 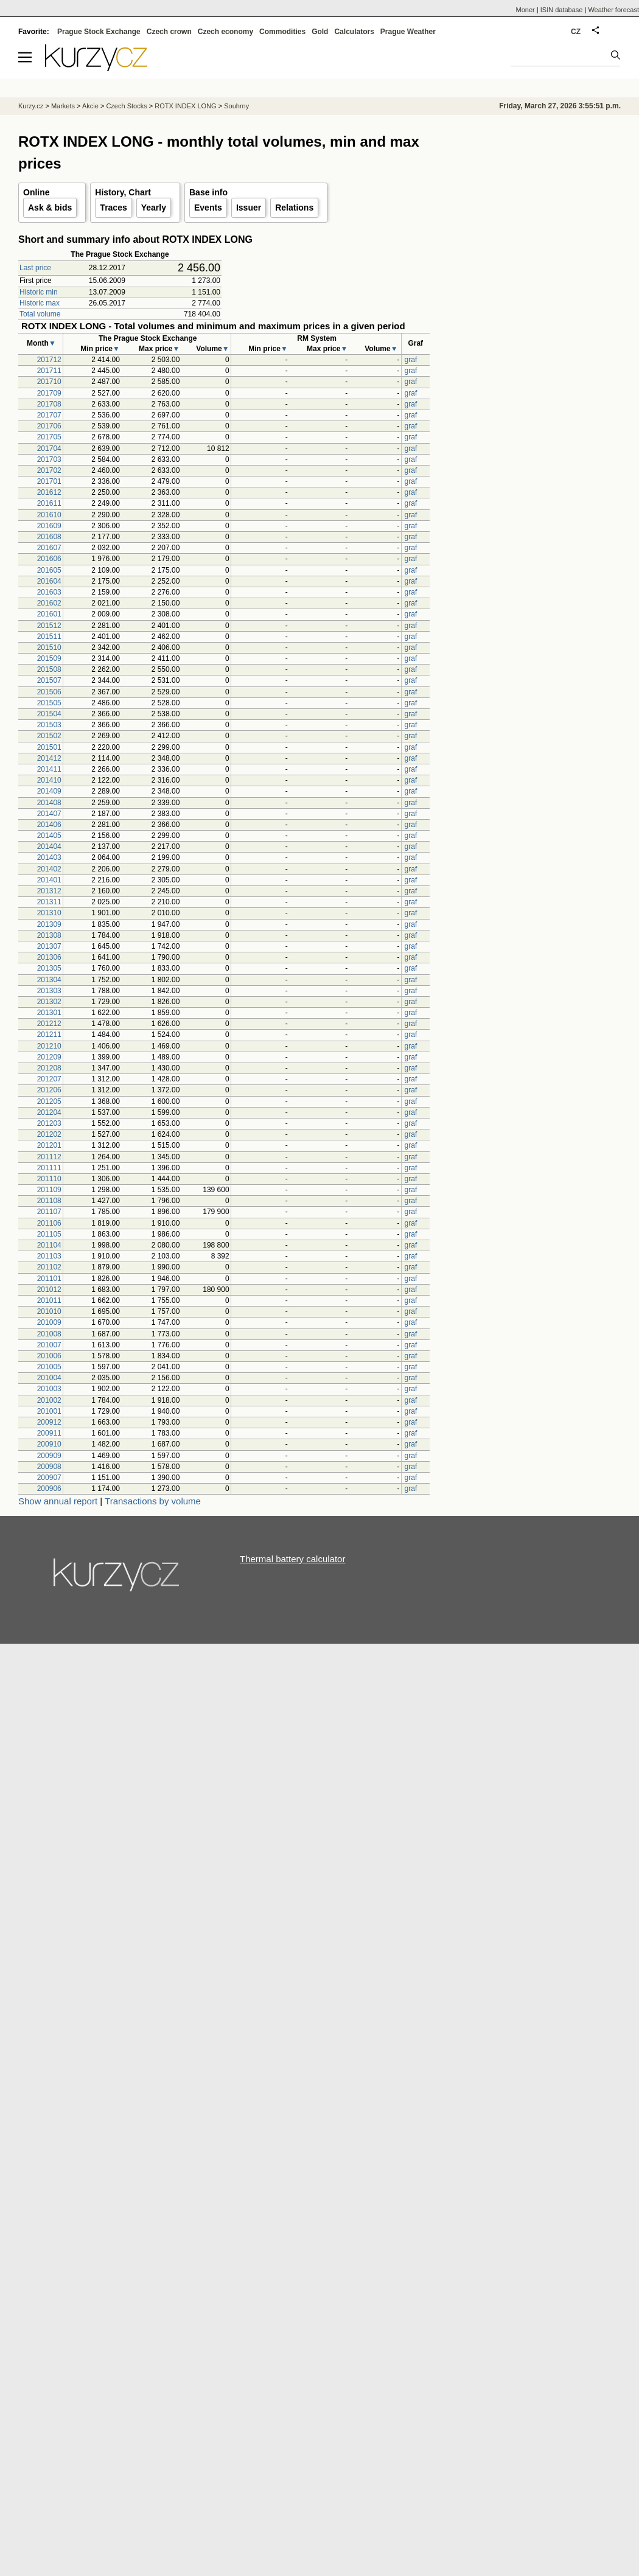 What do you see at coordinates (49, 426) in the screenshot?
I see `201706` at bounding box center [49, 426].